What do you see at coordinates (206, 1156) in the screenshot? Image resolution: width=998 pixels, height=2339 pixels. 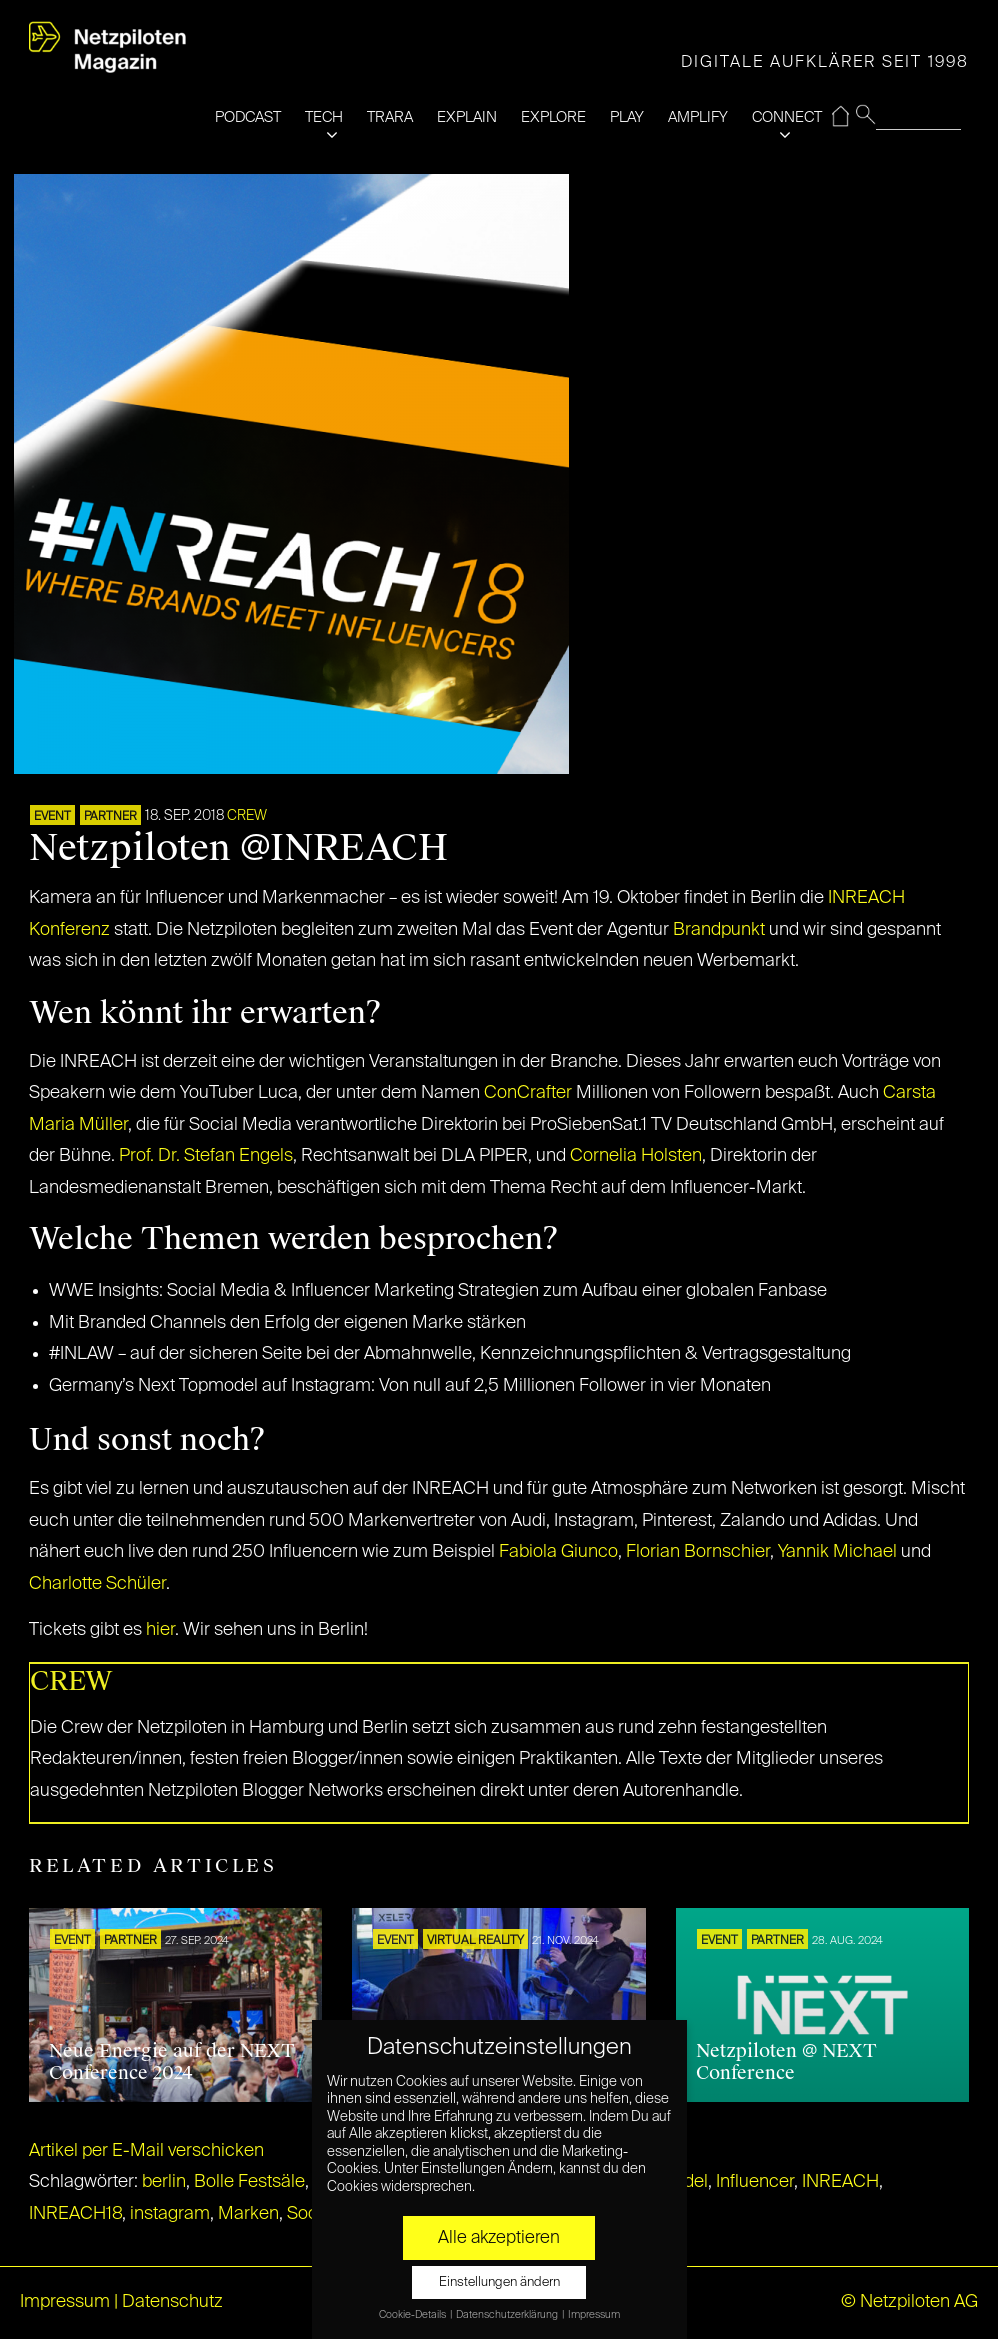 I see `Prof. Dr. Stefan Engels` at bounding box center [206, 1156].